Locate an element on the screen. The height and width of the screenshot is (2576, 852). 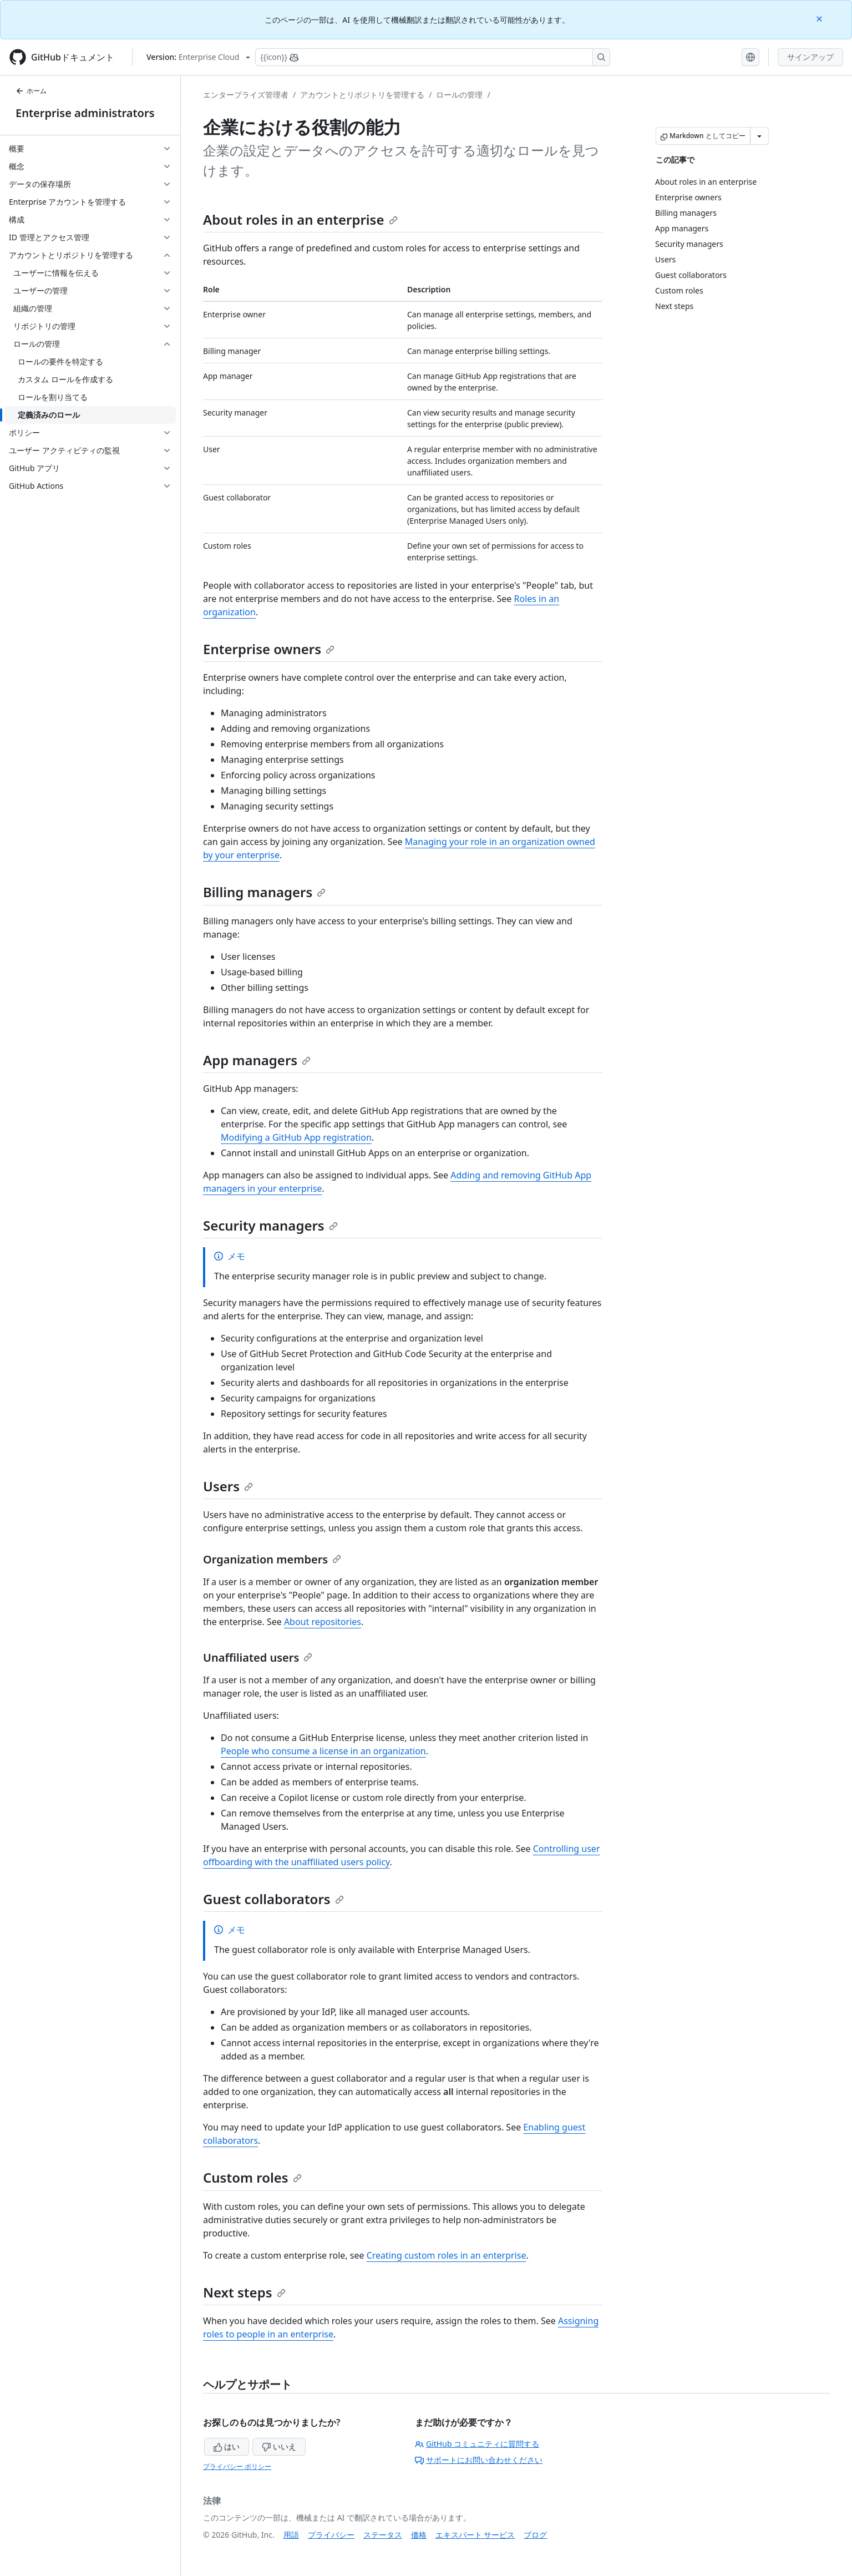
Custom roles is located at coordinates (252, 2177).